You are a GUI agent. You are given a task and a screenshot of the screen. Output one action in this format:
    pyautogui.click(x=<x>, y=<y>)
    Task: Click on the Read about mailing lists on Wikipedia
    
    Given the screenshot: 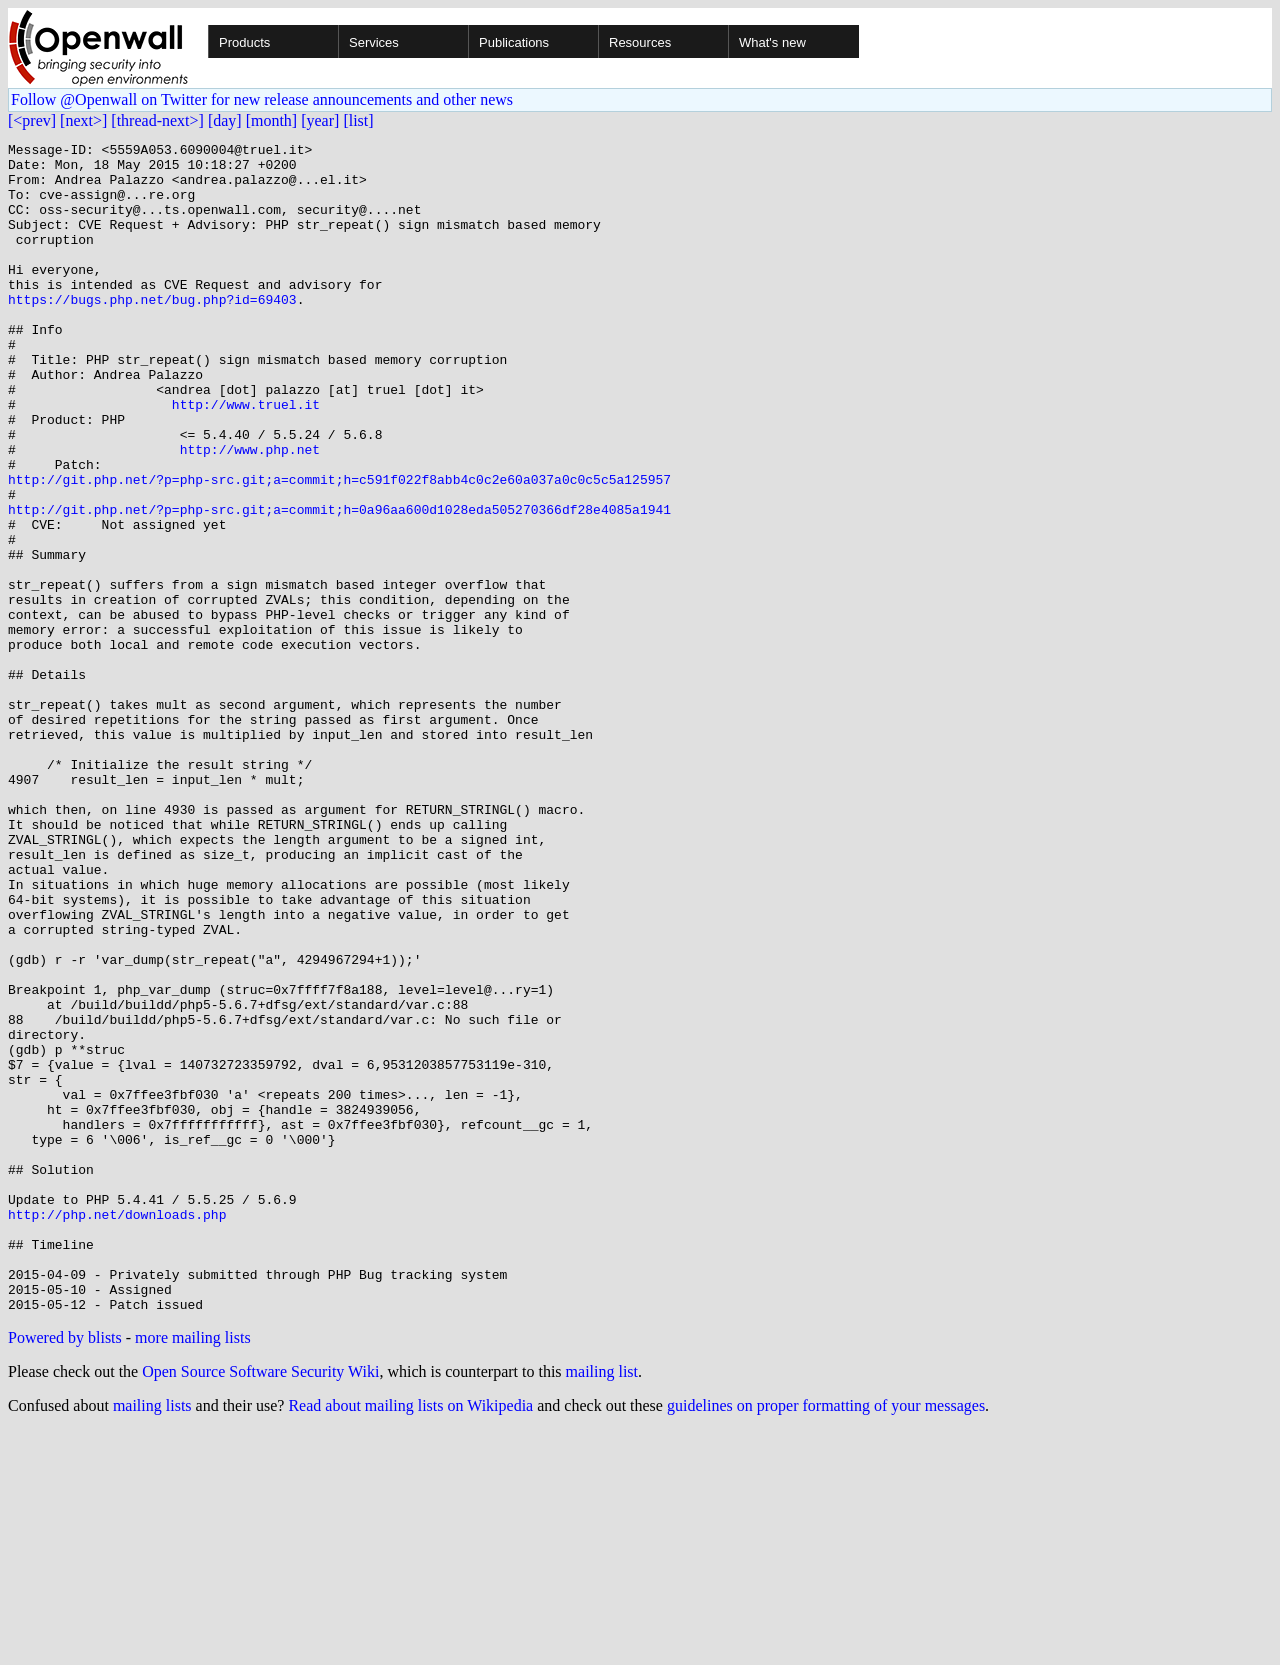 What is the action you would take?
    pyautogui.click(x=410, y=1639)
    